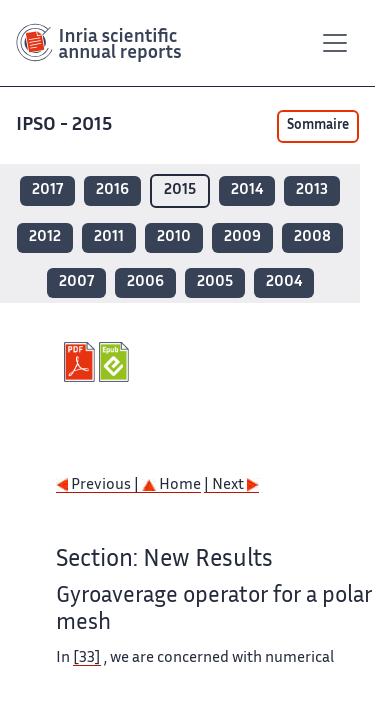 The width and height of the screenshot is (375, 720). What do you see at coordinates (112, 190) in the screenshot?
I see `2016` at bounding box center [112, 190].